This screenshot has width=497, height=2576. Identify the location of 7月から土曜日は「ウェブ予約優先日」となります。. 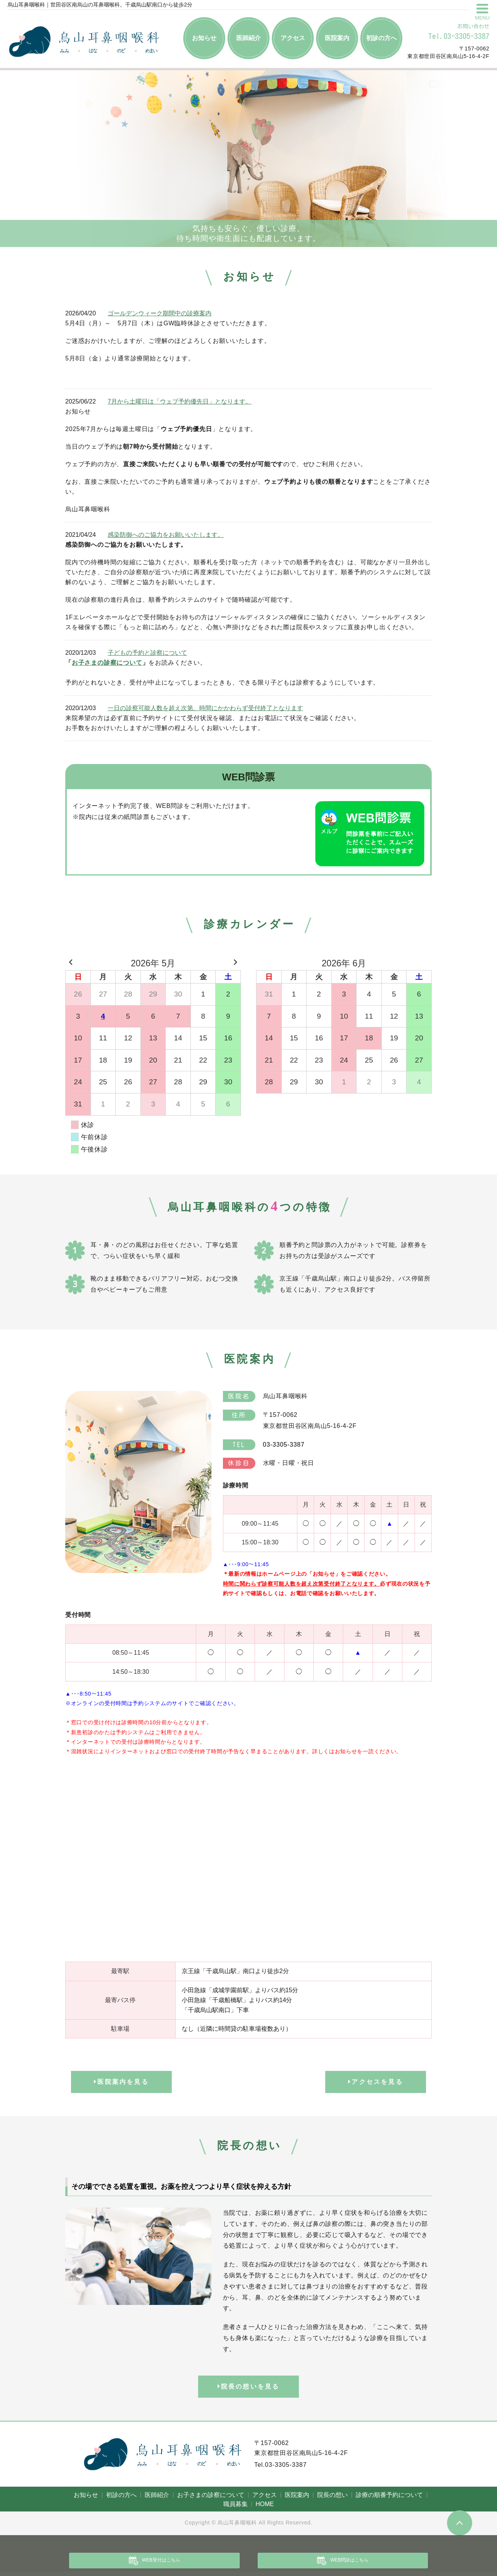
(180, 401).